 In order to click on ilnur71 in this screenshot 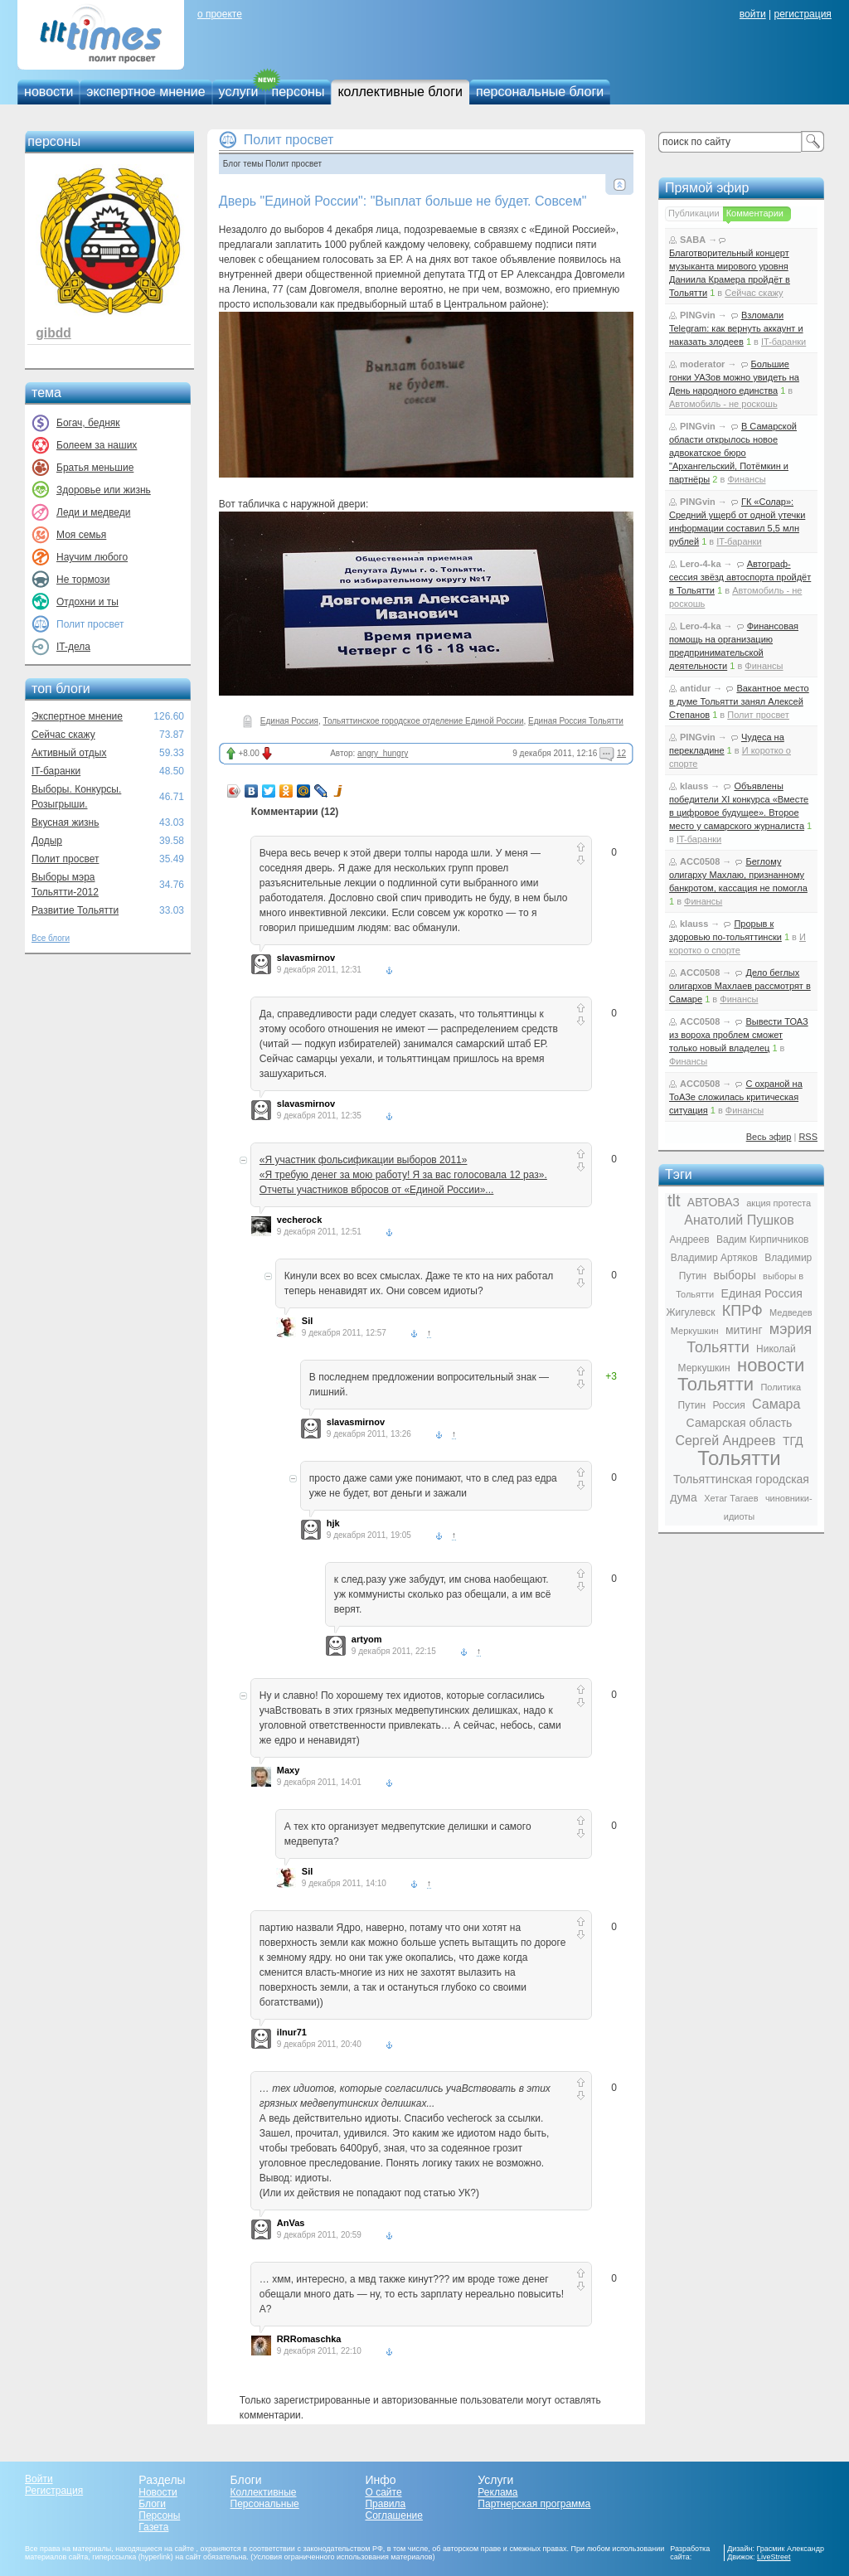, I will do `click(292, 2032)`.